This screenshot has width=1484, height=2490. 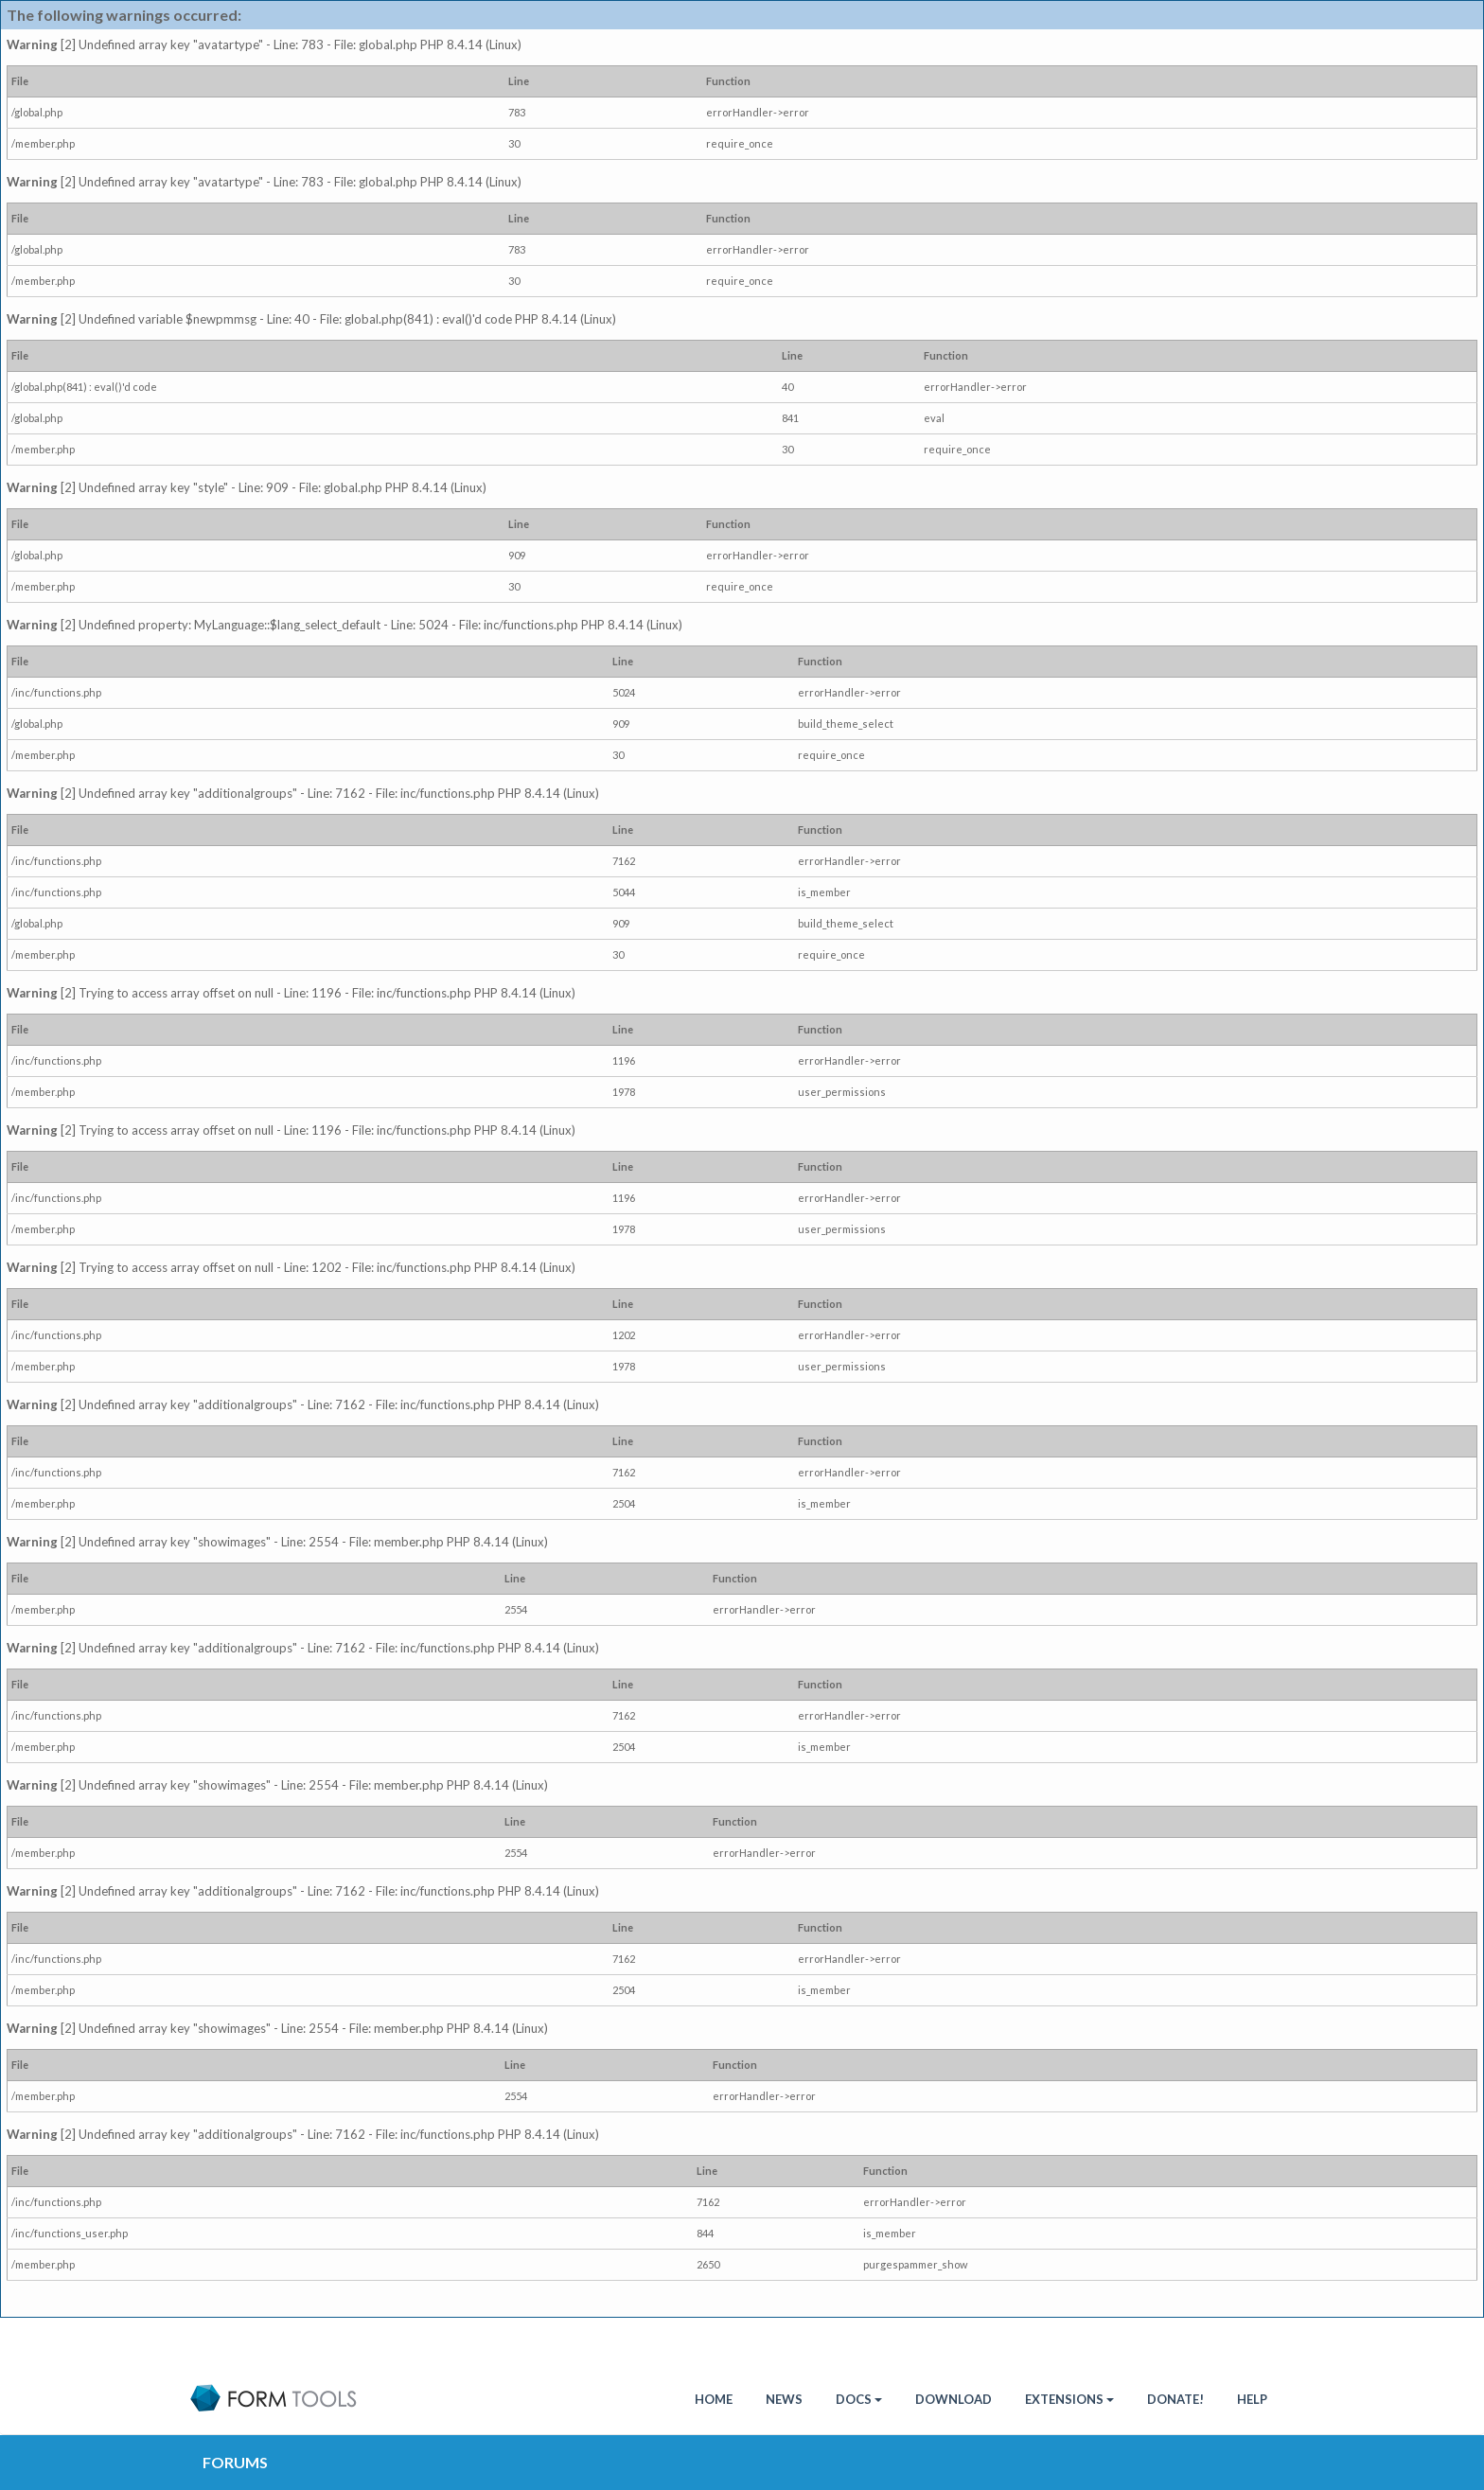 I want to click on Donate!, so click(x=1175, y=2399).